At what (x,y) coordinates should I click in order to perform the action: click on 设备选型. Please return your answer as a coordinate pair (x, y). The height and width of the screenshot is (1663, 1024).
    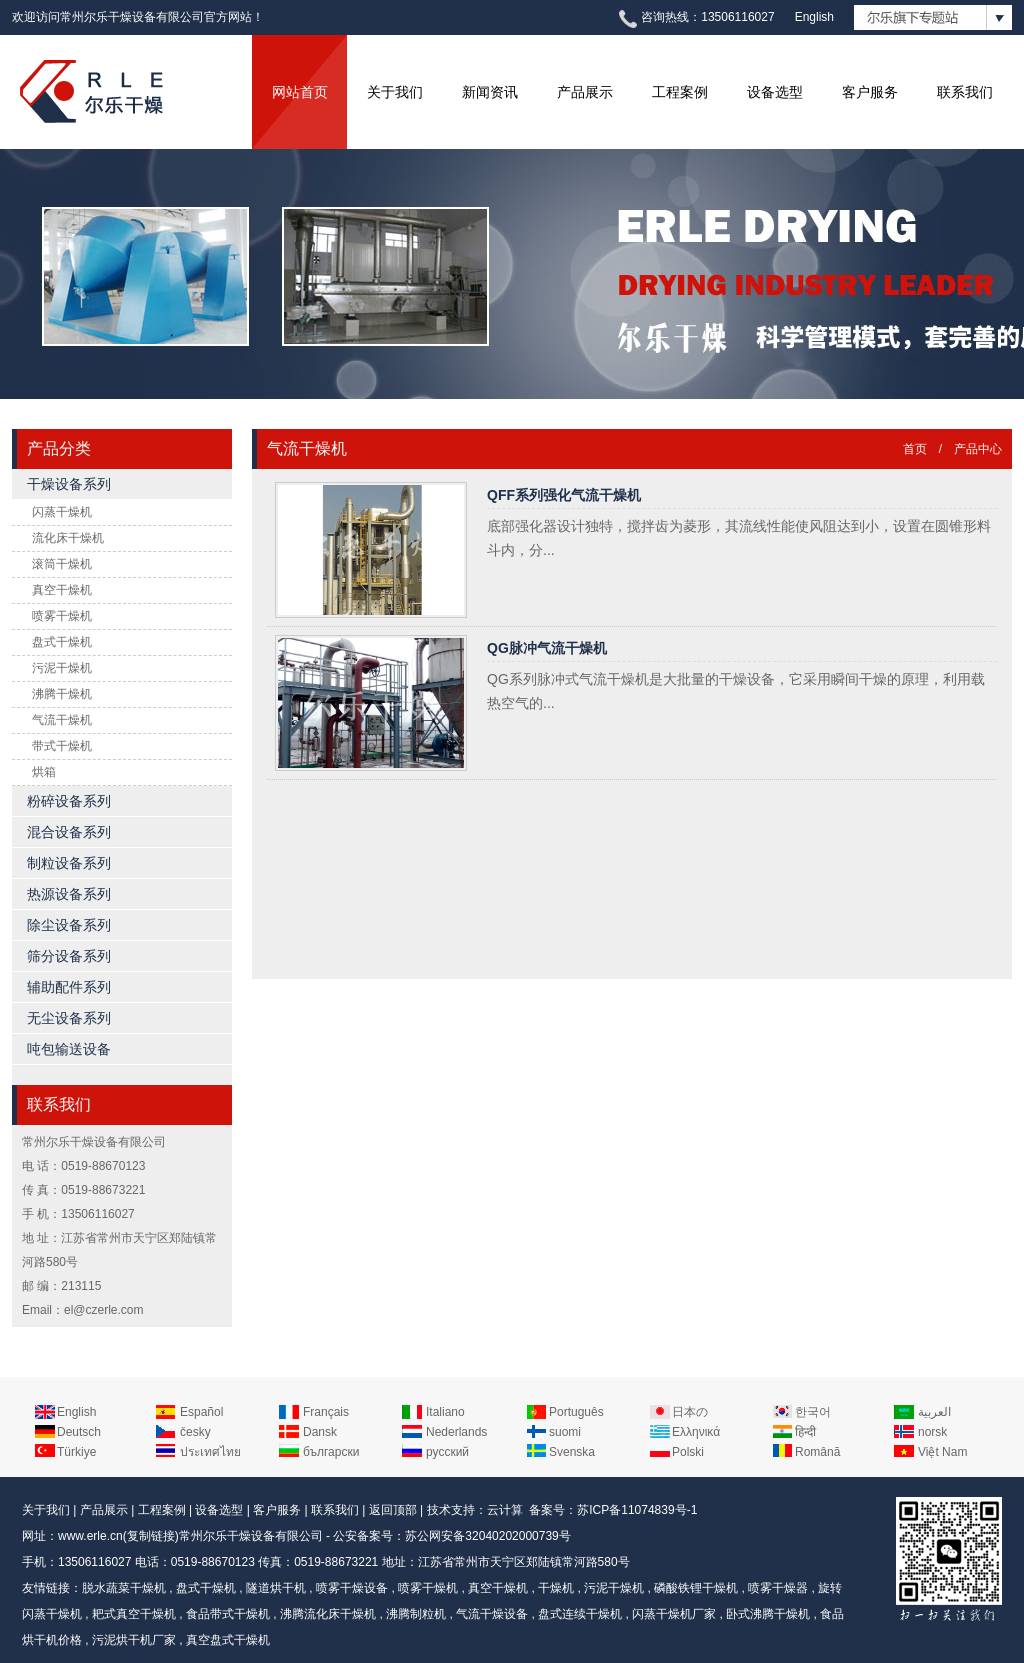
    Looking at the image, I should click on (775, 92).